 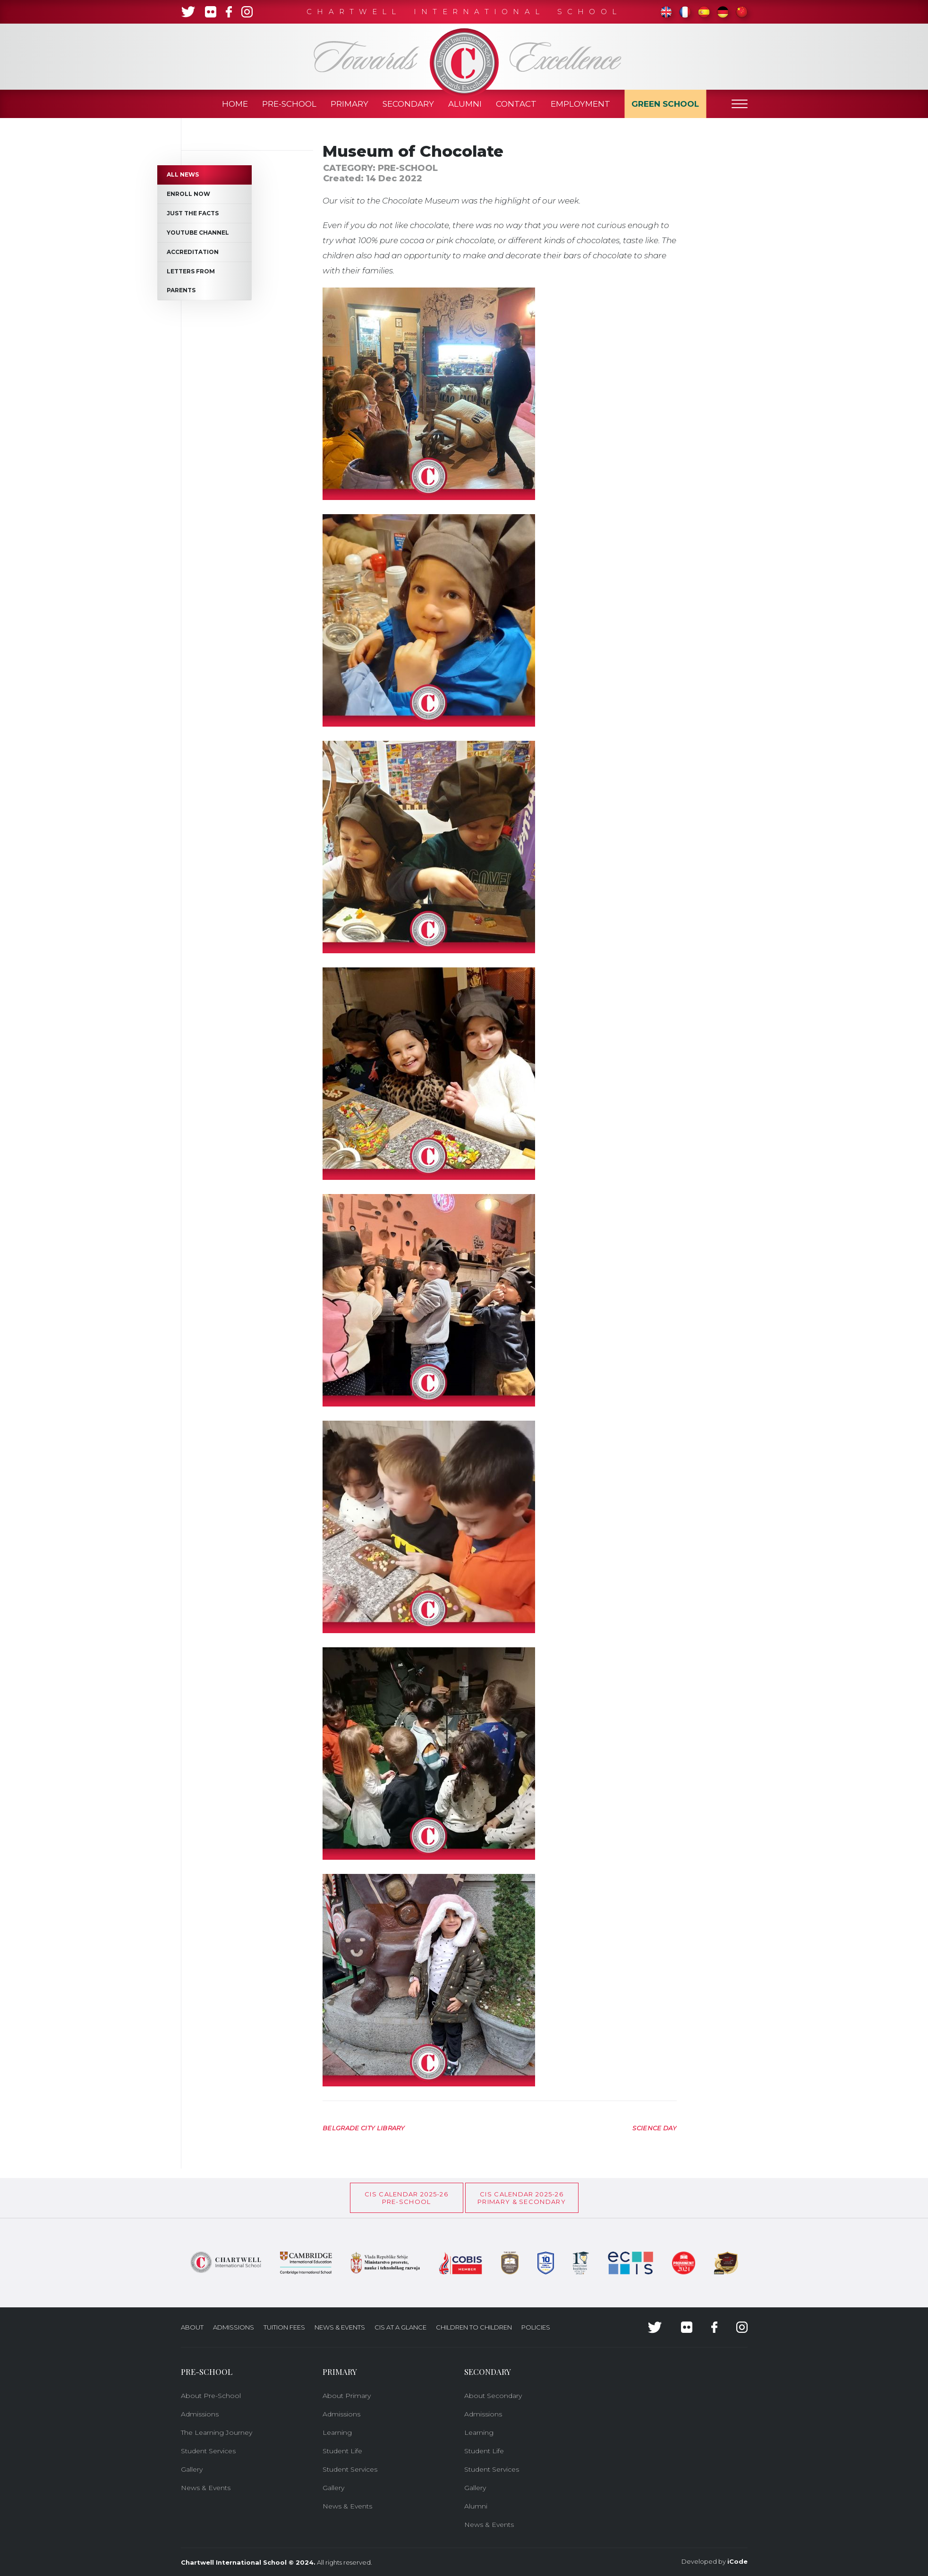 I want to click on About Pre-School, so click(x=211, y=2395).